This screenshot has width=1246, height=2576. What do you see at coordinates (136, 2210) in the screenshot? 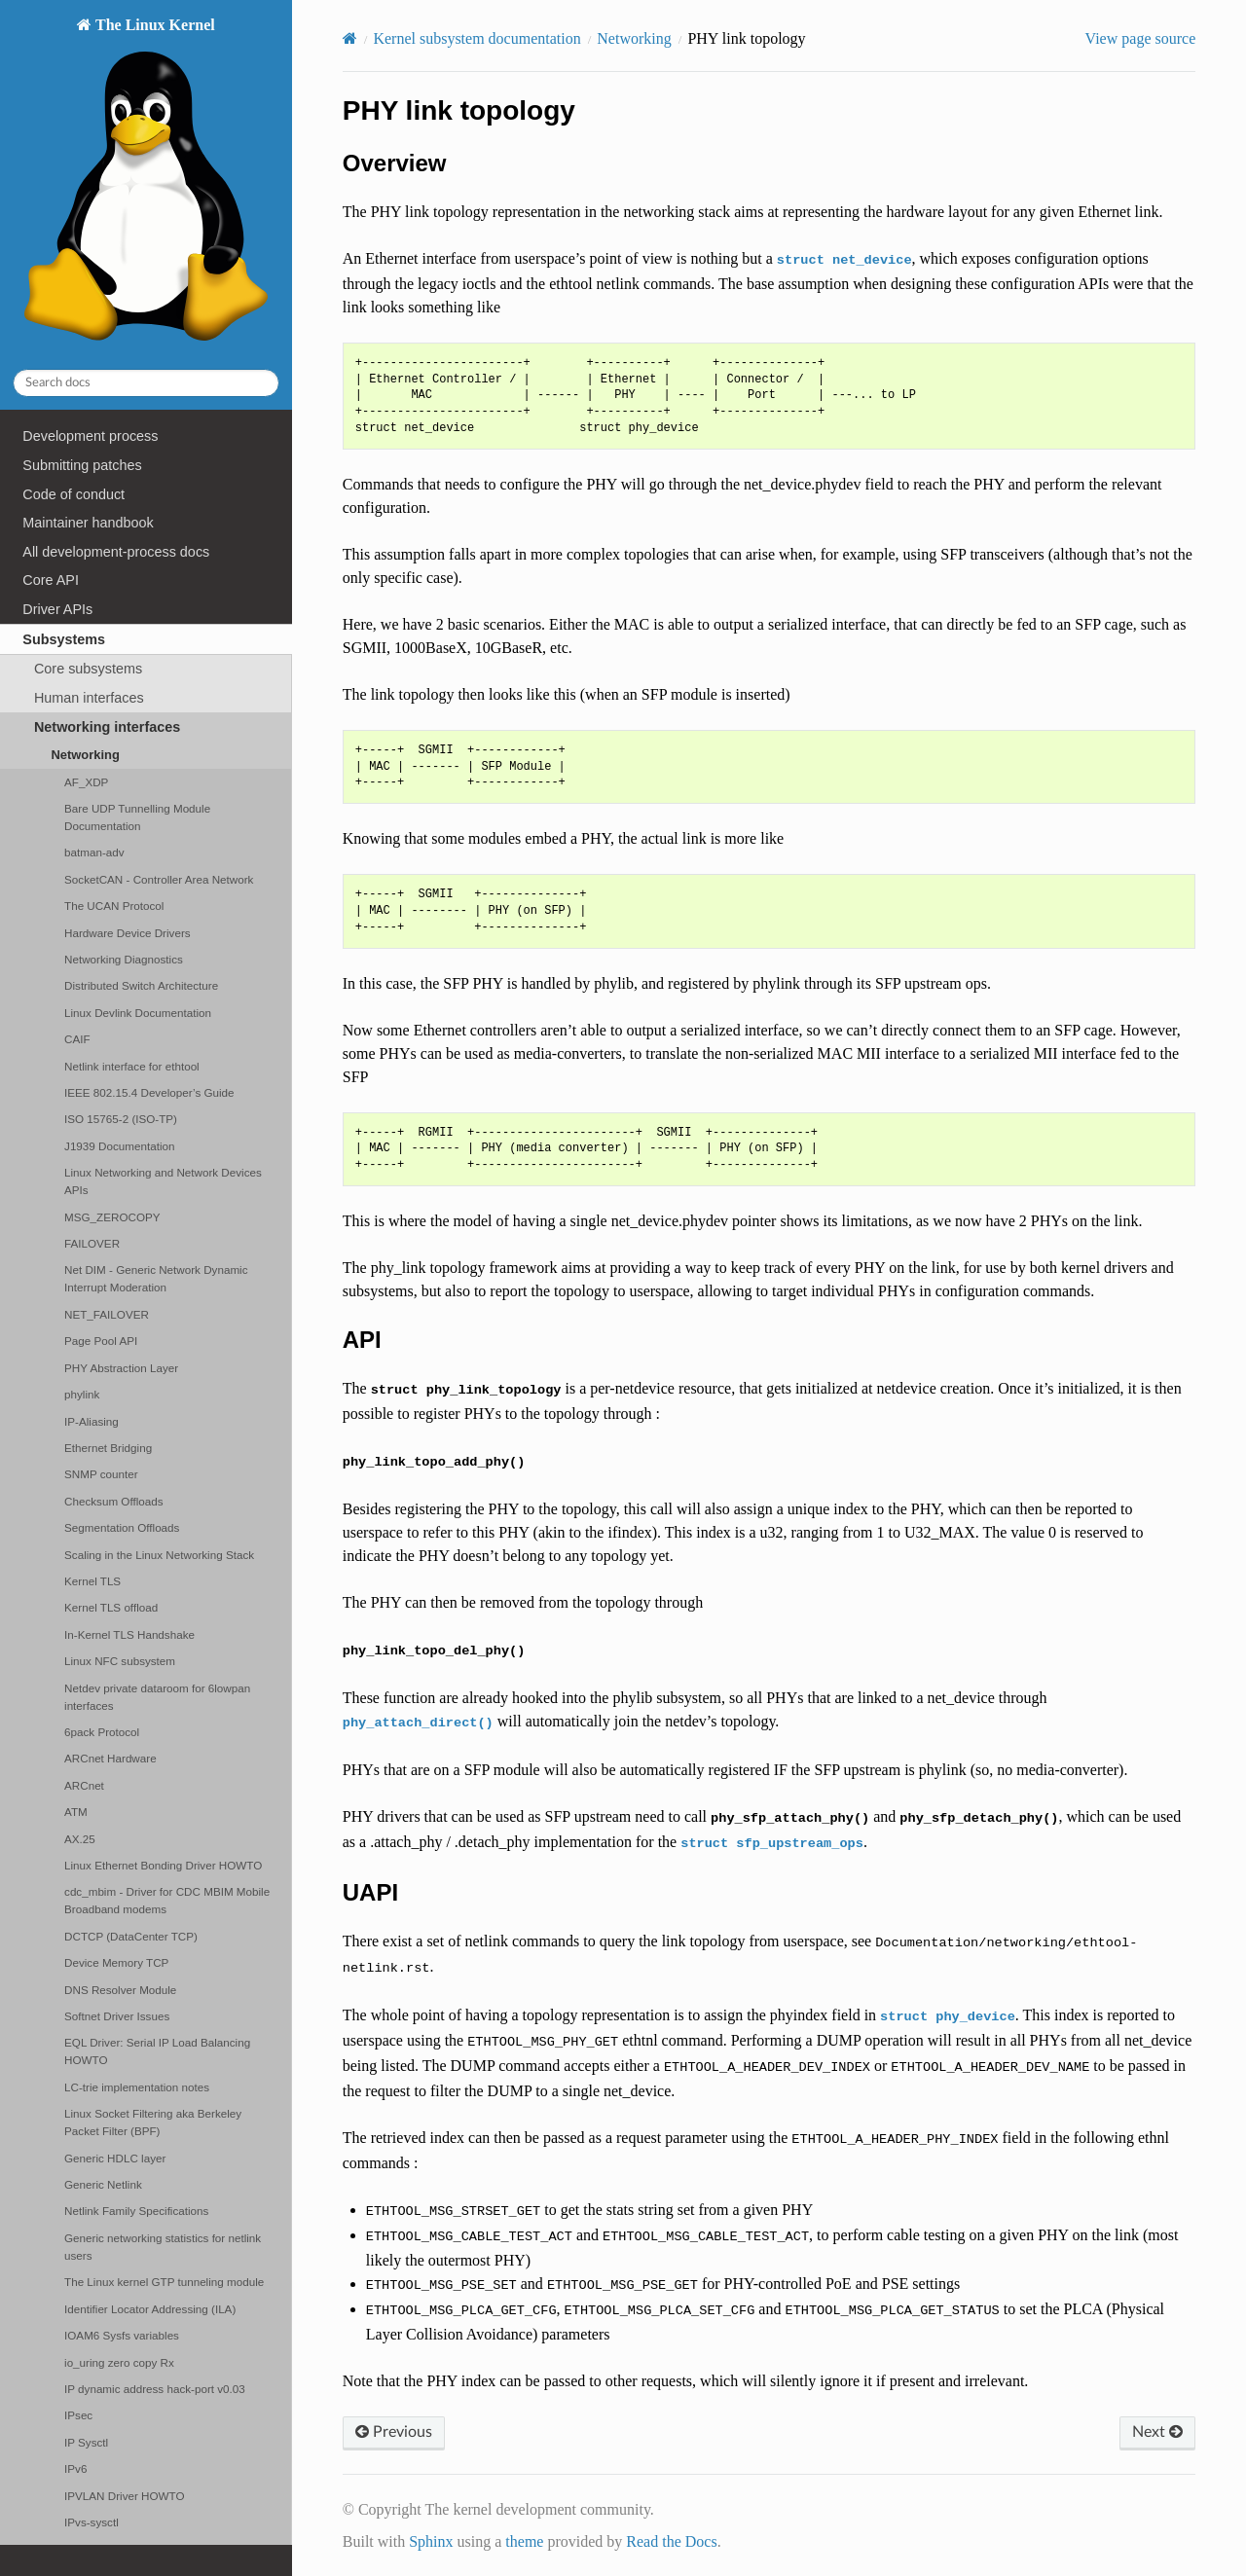
I see `Netlink Family Specifications` at bounding box center [136, 2210].